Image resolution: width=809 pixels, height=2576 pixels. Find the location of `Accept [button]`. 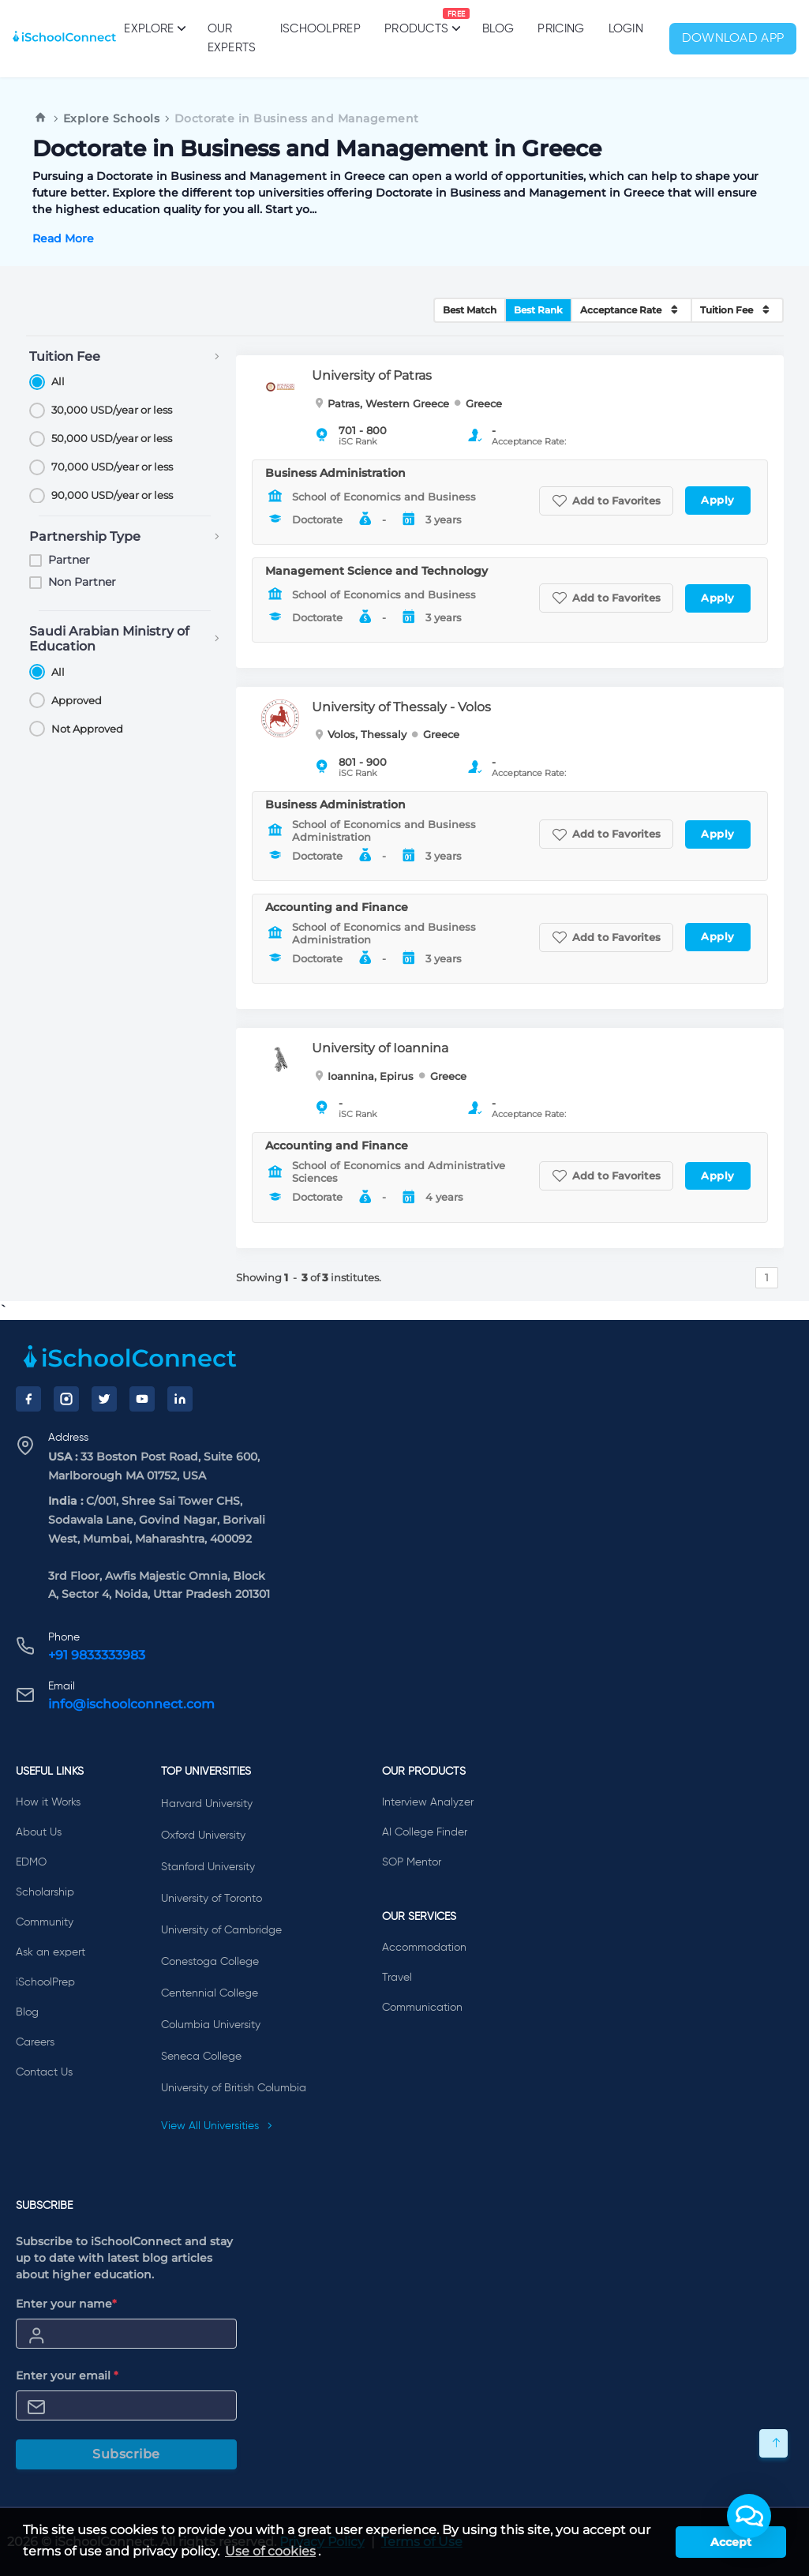

Accept [button] is located at coordinates (730, 2542).